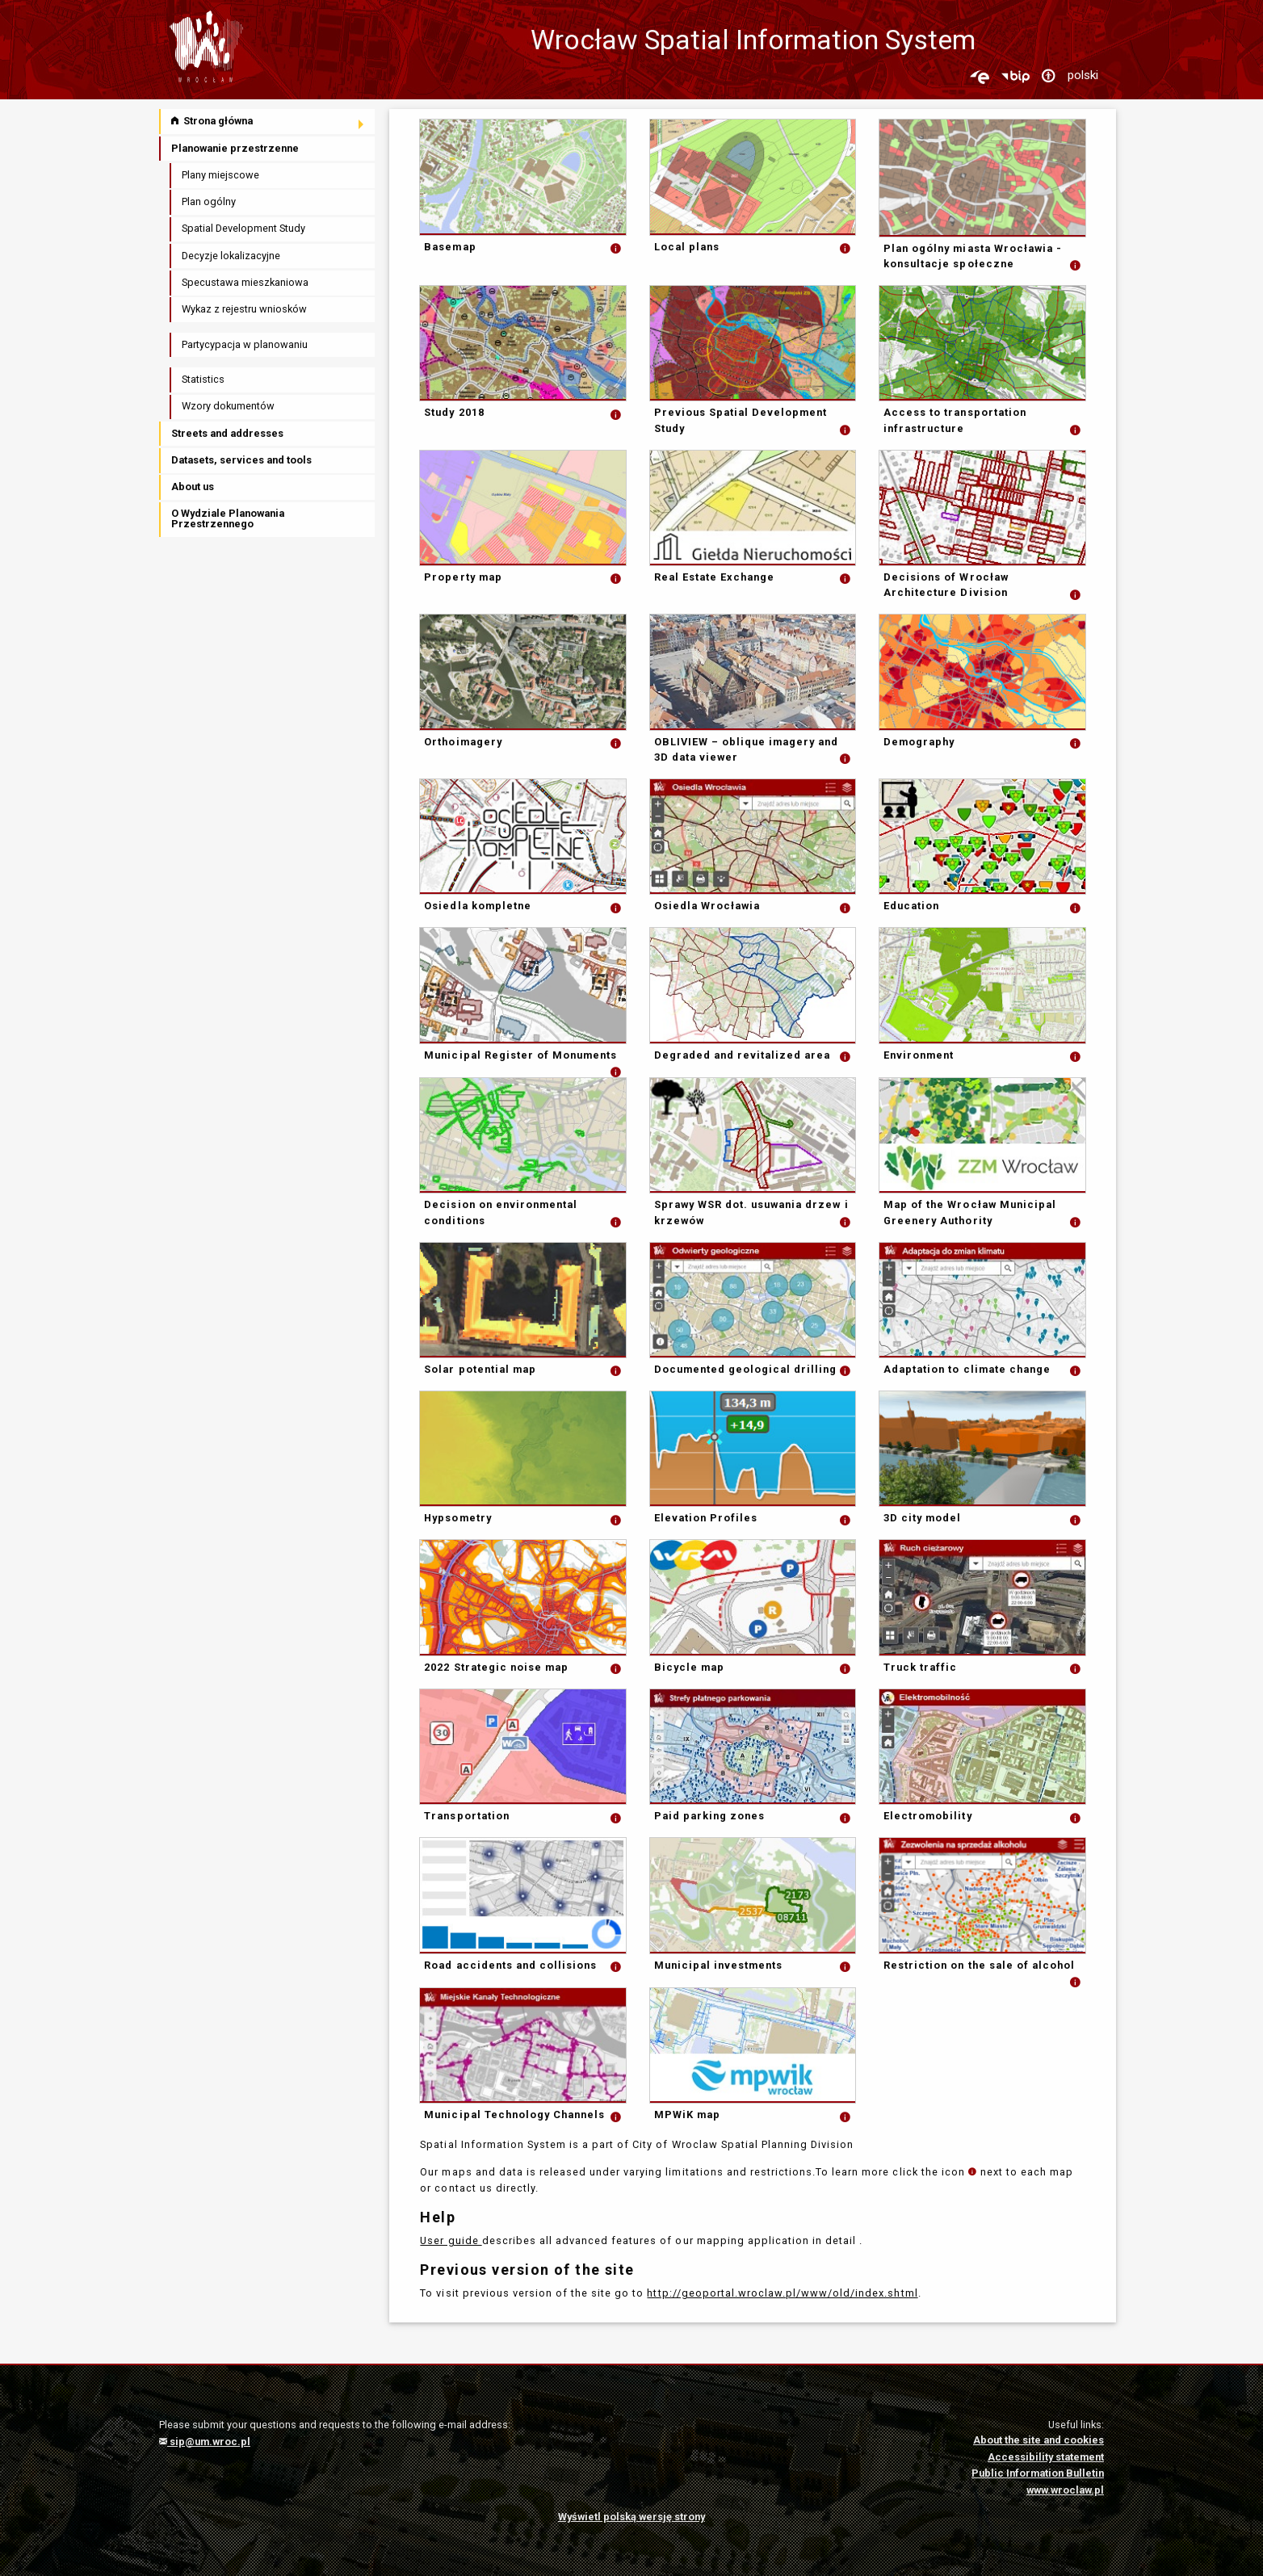 This screenshot has height=2576, width=1263. What do you see at coordinates (245, 344) in the screenshot?
I see `Partycypacja w planowaniu` at bounding box center [245, 344].